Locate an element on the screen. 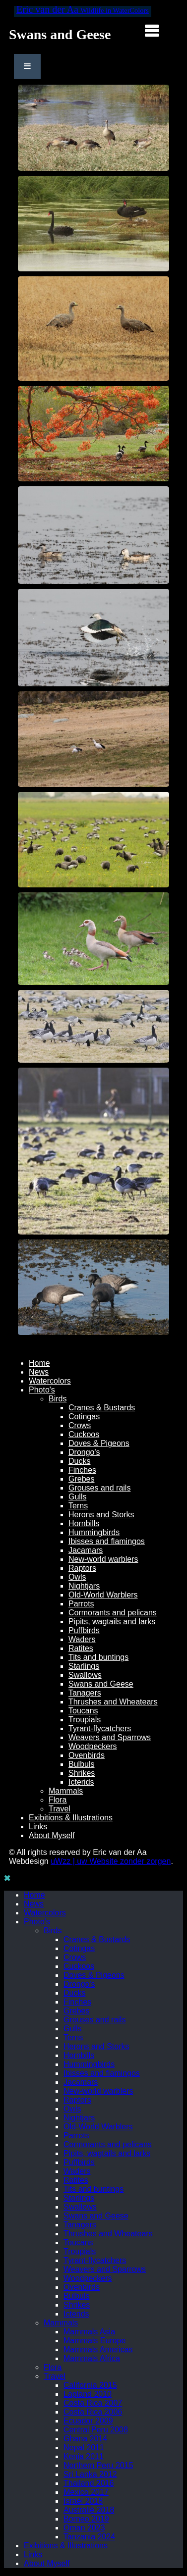 This screenshot has height=2576, width=187. Sri Lanka 2012 is located at coordinates (90, 2474).